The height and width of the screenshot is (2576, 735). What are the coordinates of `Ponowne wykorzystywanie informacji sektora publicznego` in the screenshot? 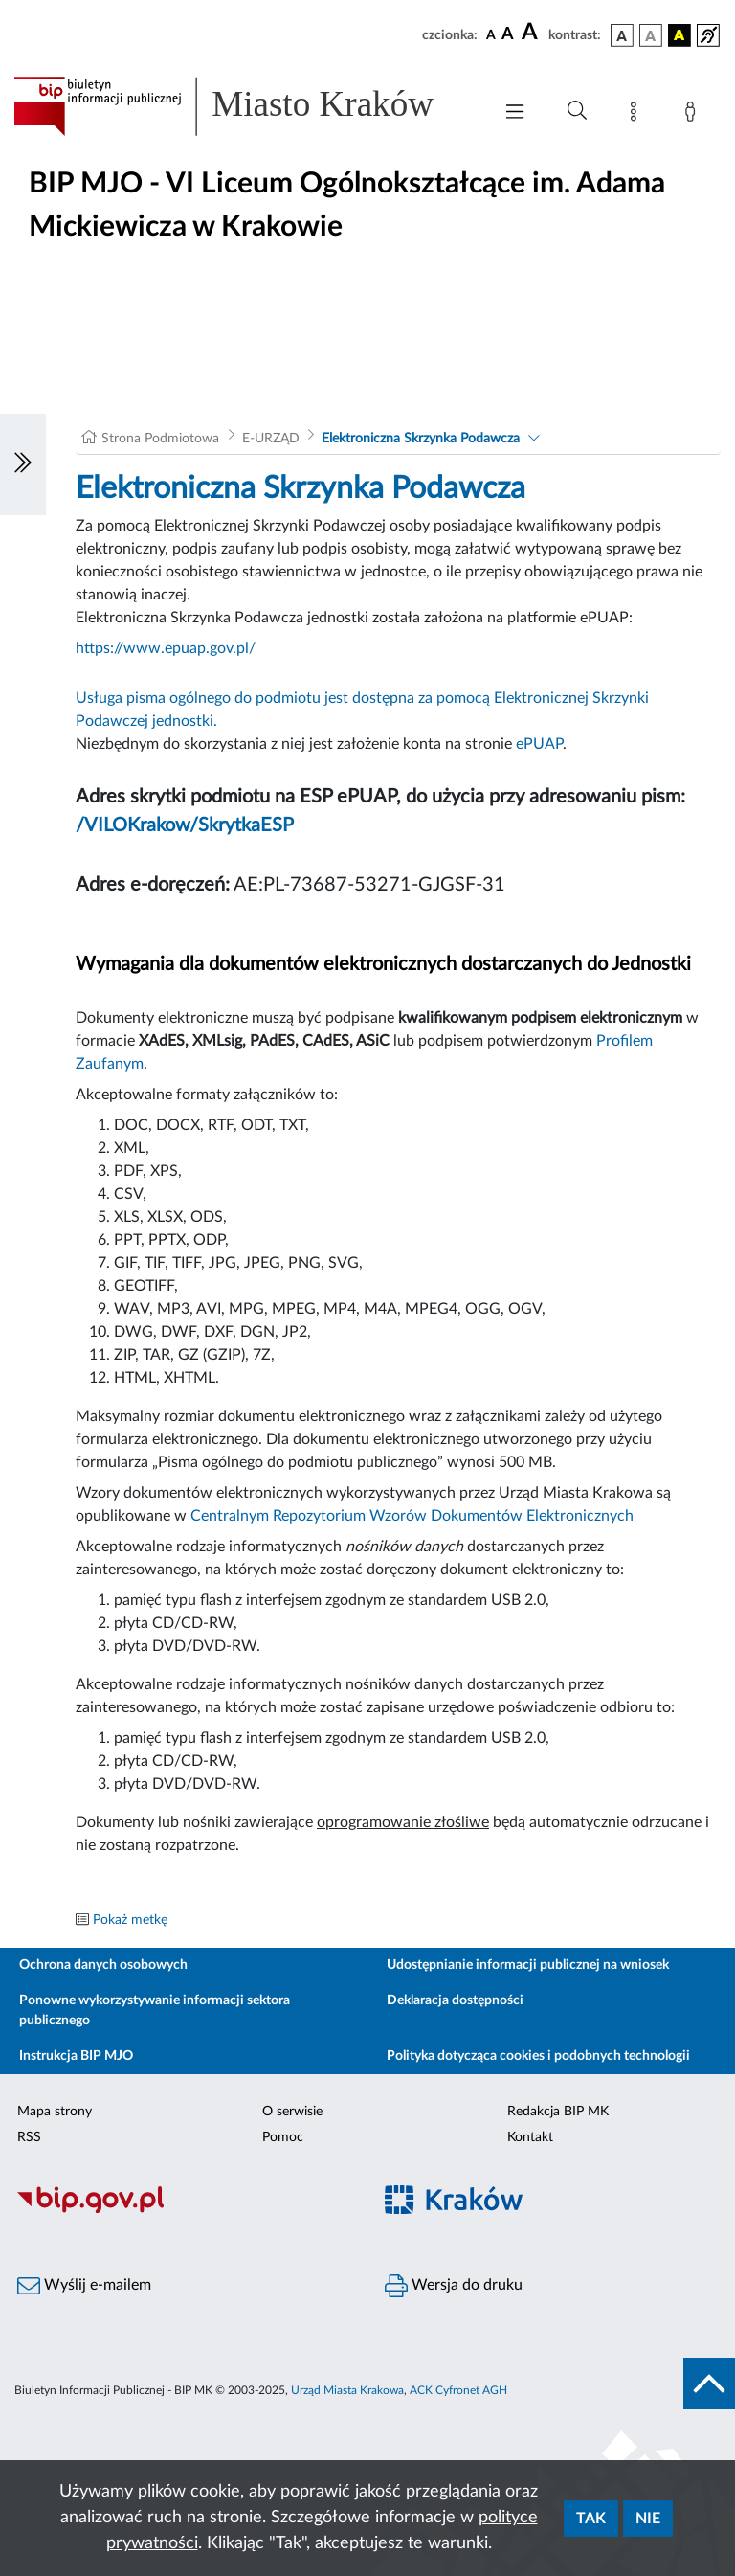 It's located at (154, 2010).